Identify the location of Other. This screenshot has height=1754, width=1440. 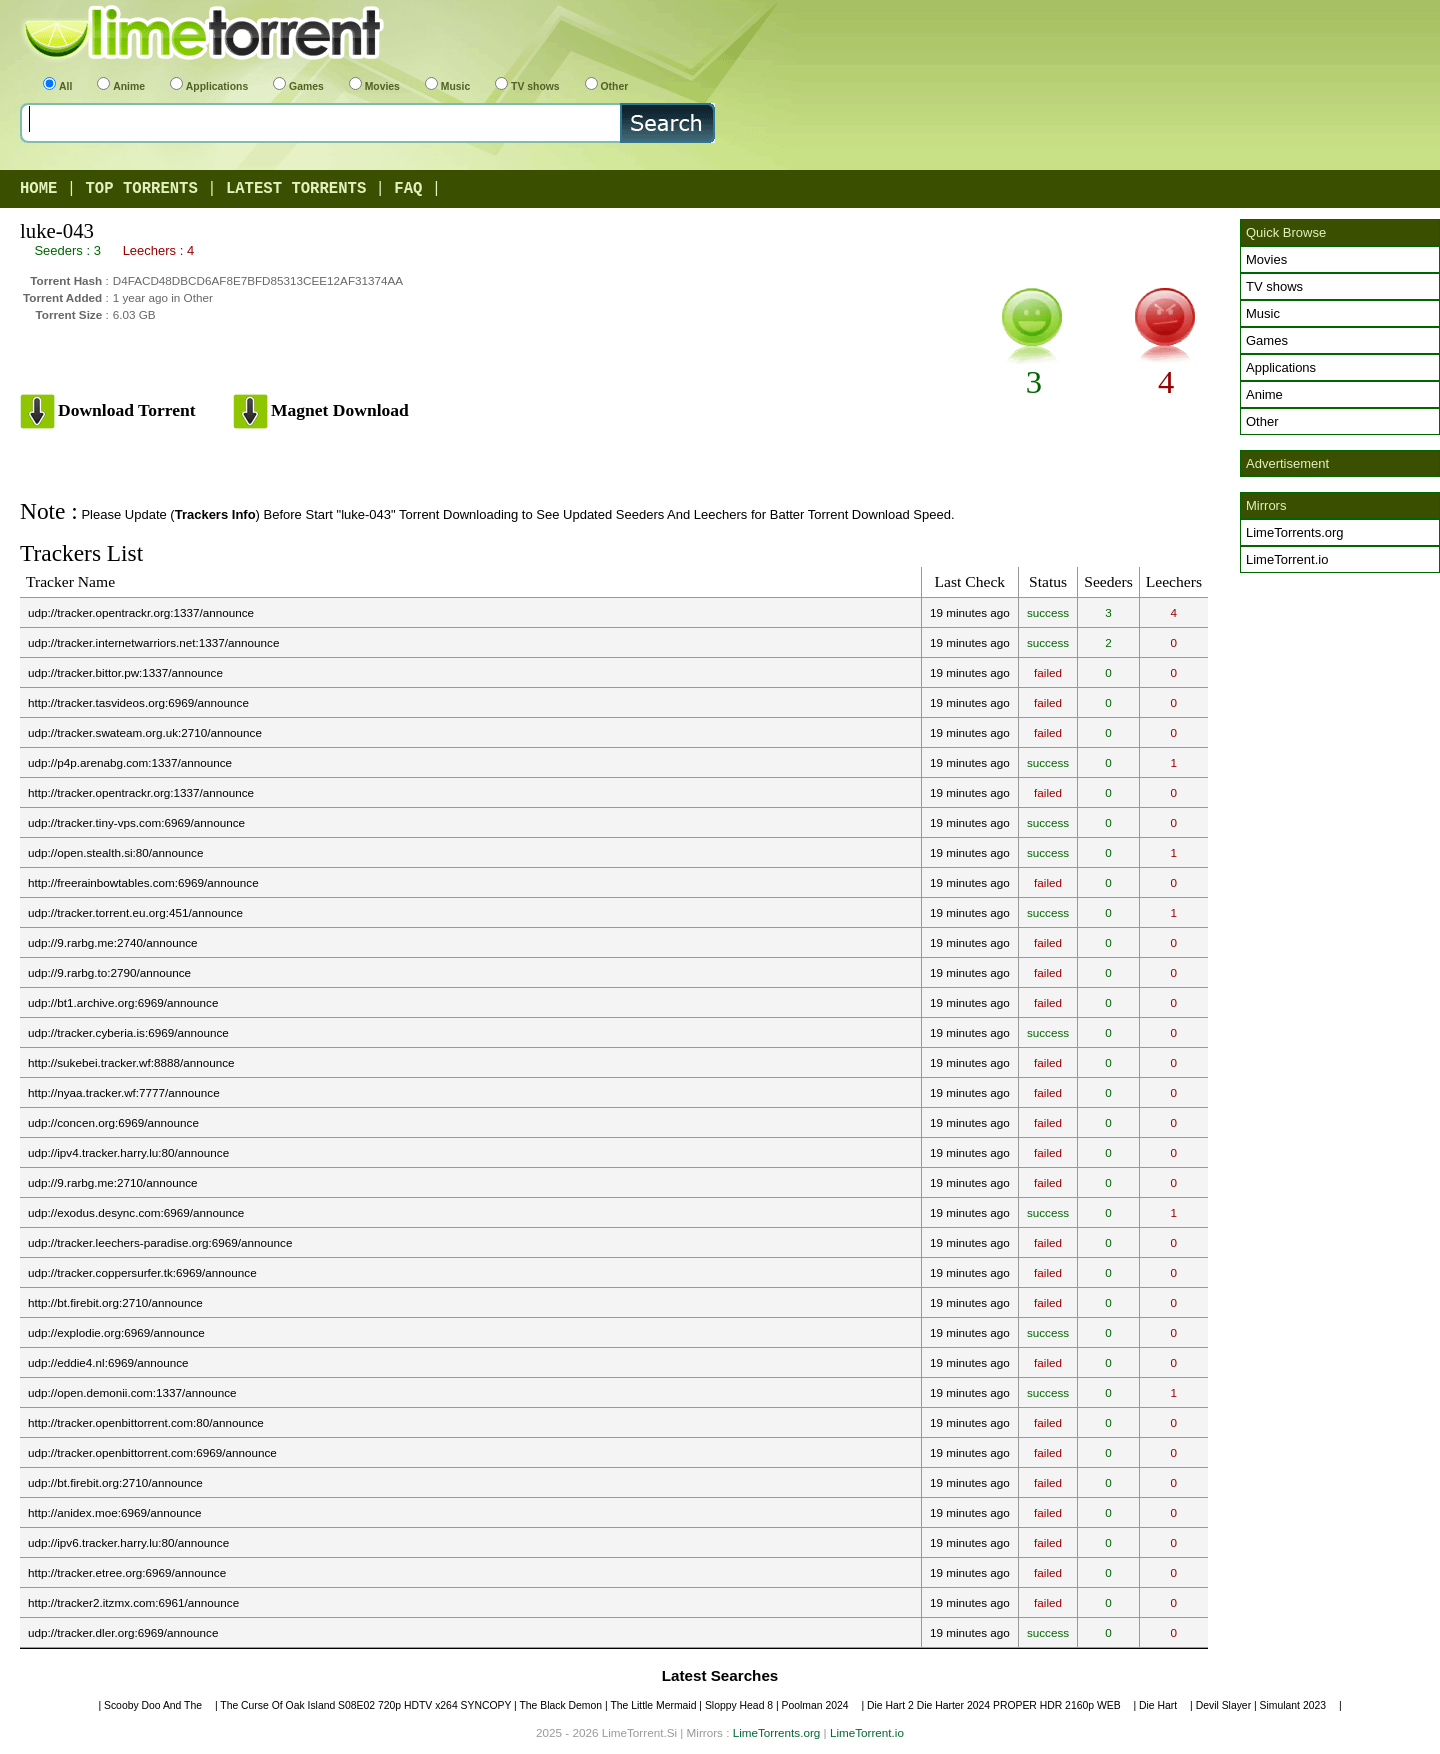
(607, 86).